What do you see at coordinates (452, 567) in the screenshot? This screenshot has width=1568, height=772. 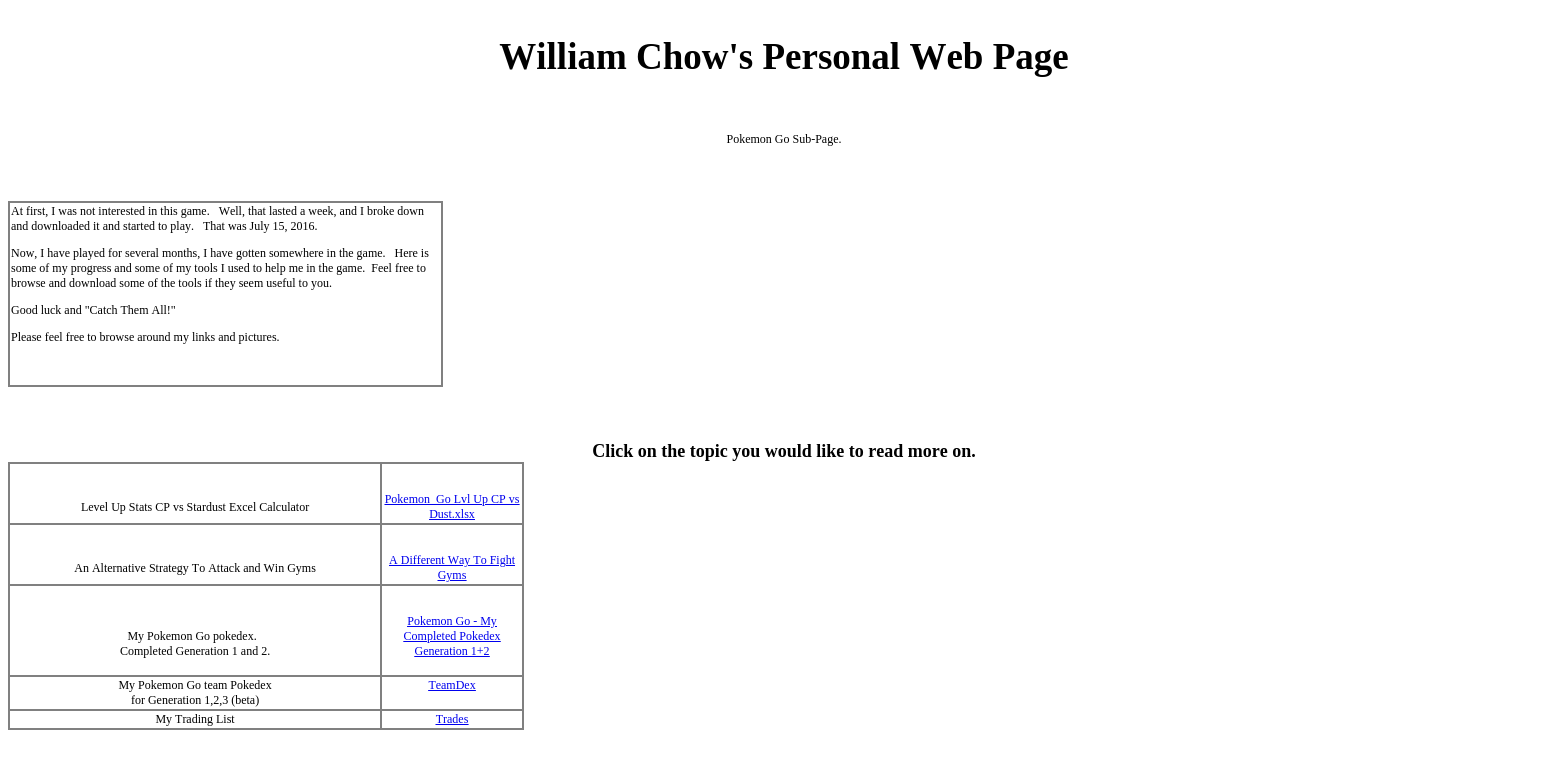 I see `A Different Way To Fight Gyms` at bounding box center [452, 567].